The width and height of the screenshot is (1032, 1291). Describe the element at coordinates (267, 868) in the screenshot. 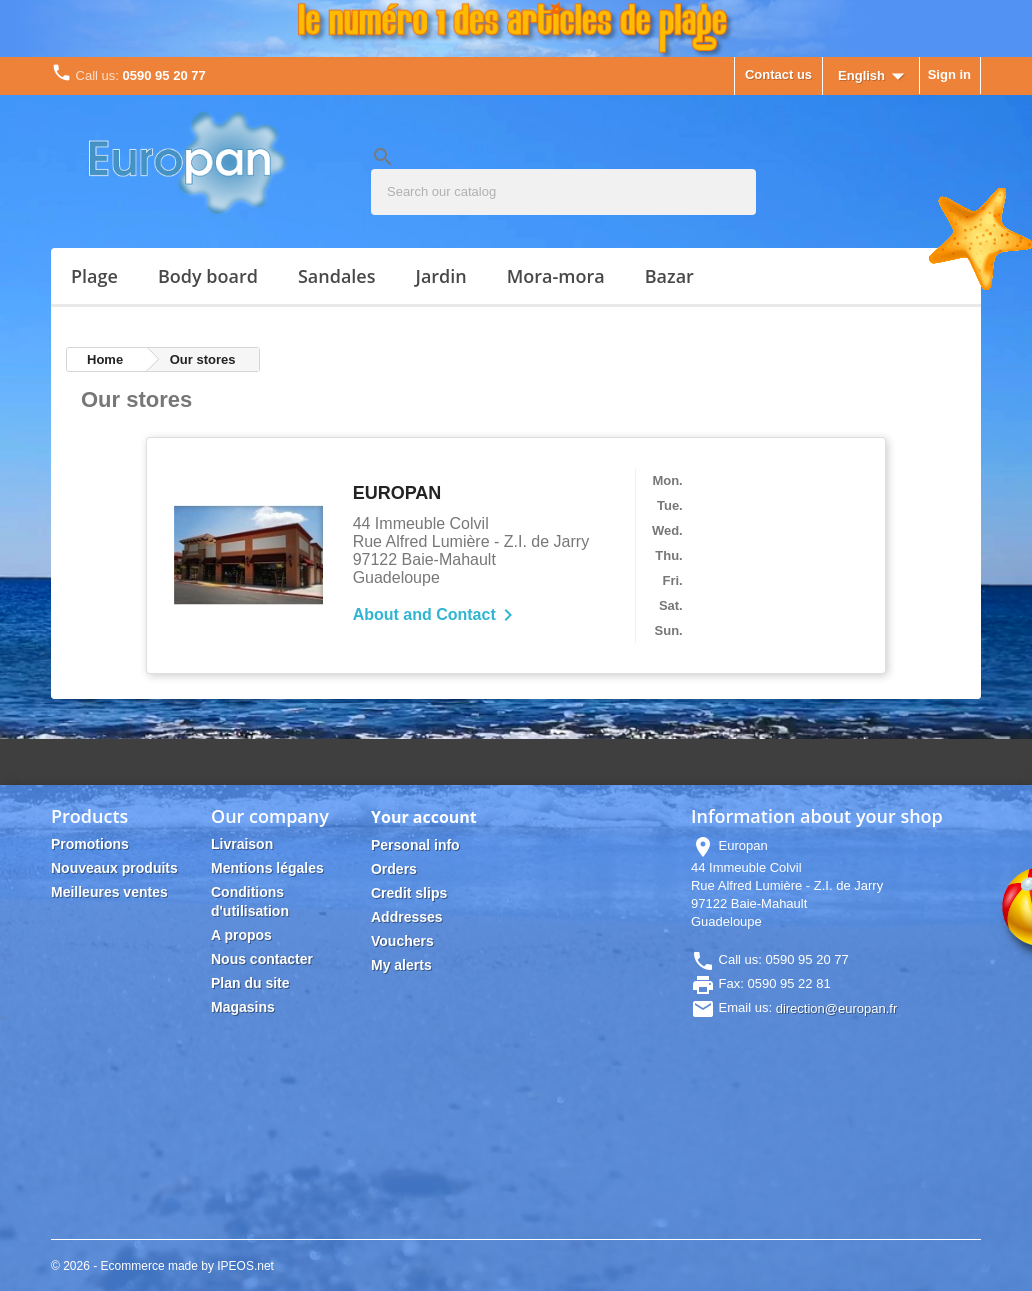

I see `Mentions légales` at that location.